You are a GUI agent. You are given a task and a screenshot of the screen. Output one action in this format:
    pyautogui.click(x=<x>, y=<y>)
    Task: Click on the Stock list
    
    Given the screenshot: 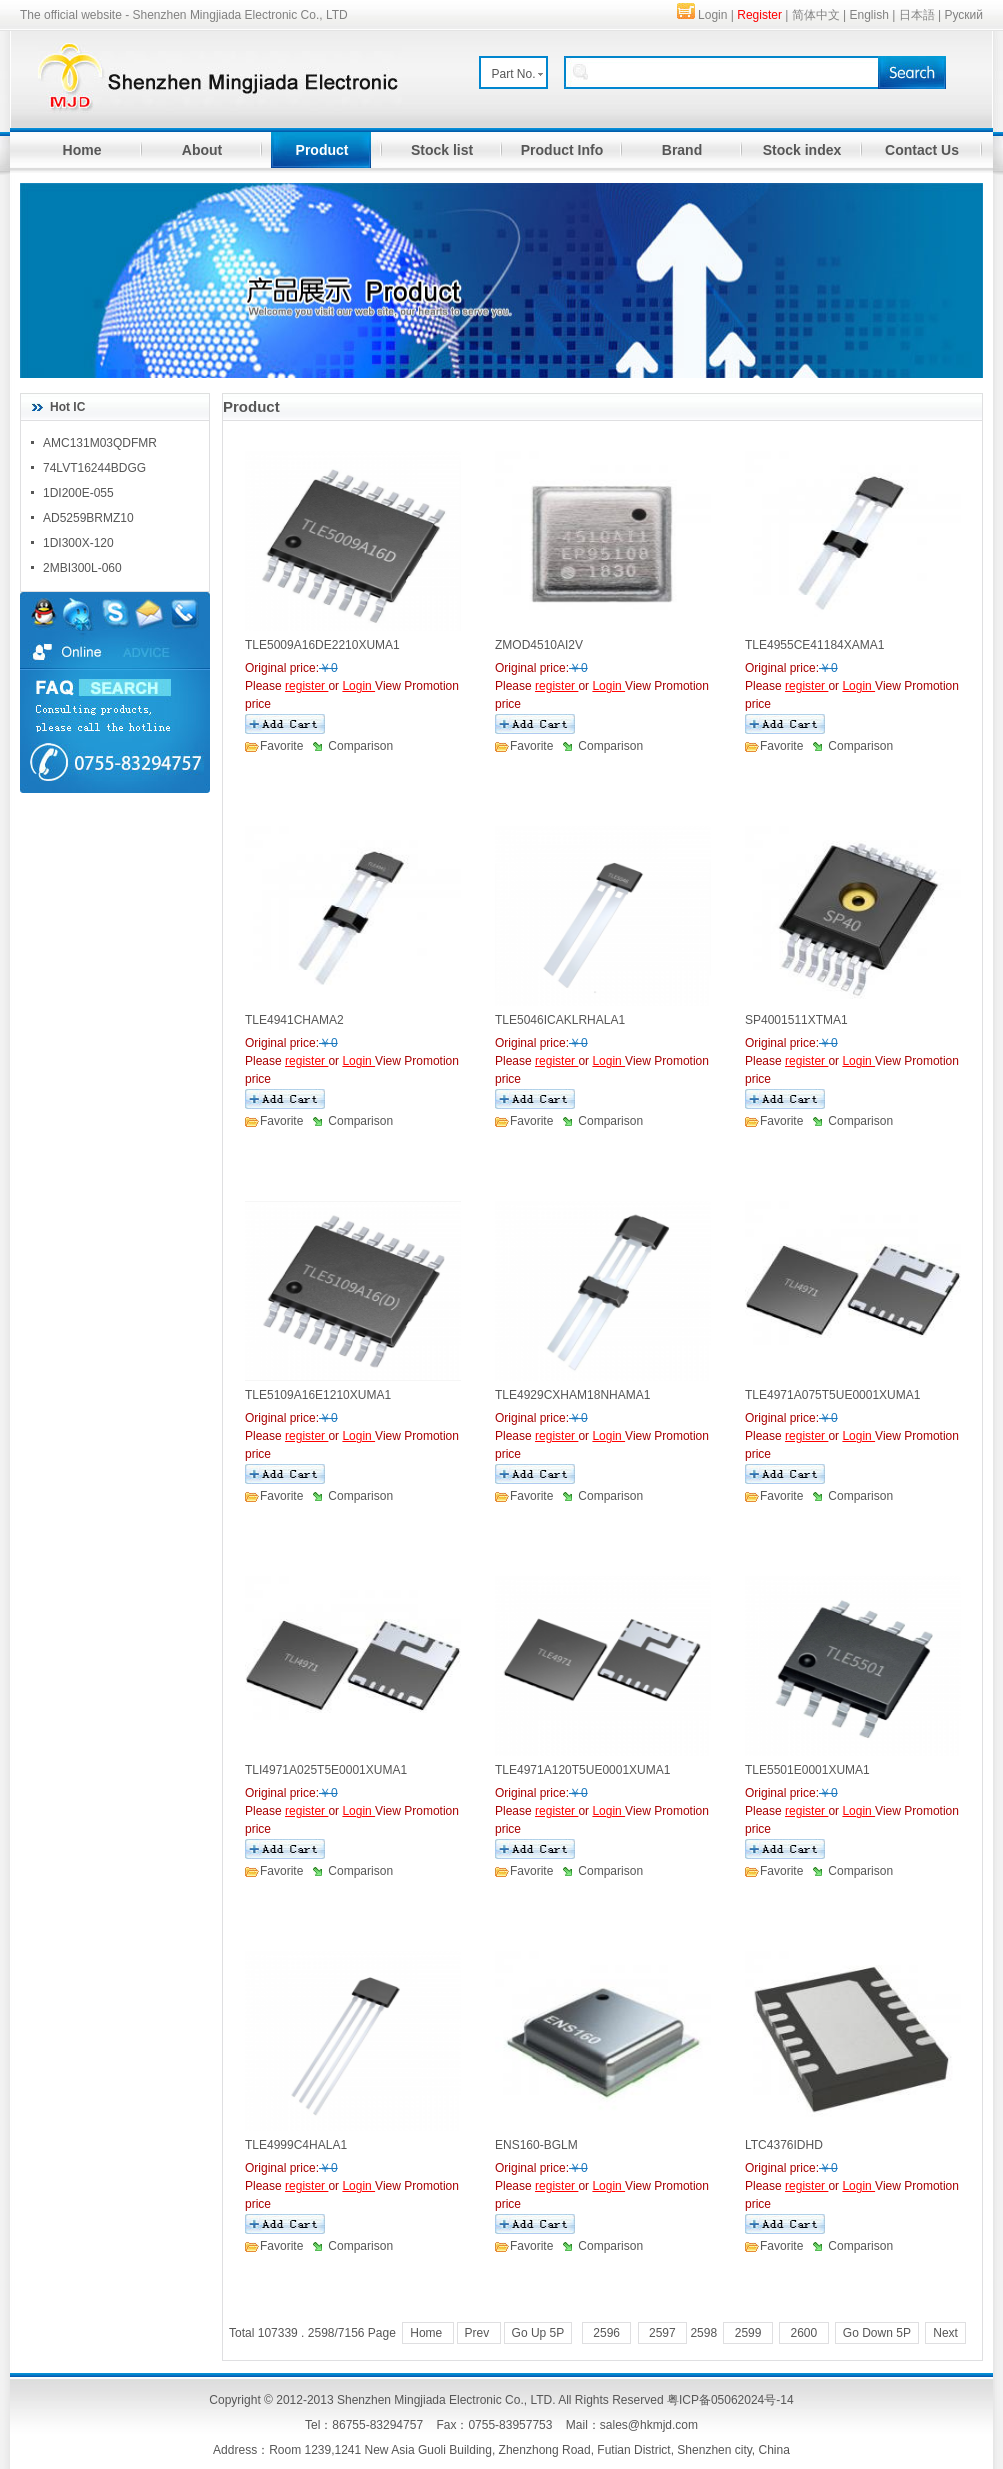 What is the action you would take?
    pyautogui.click(x=442, y=150)
    